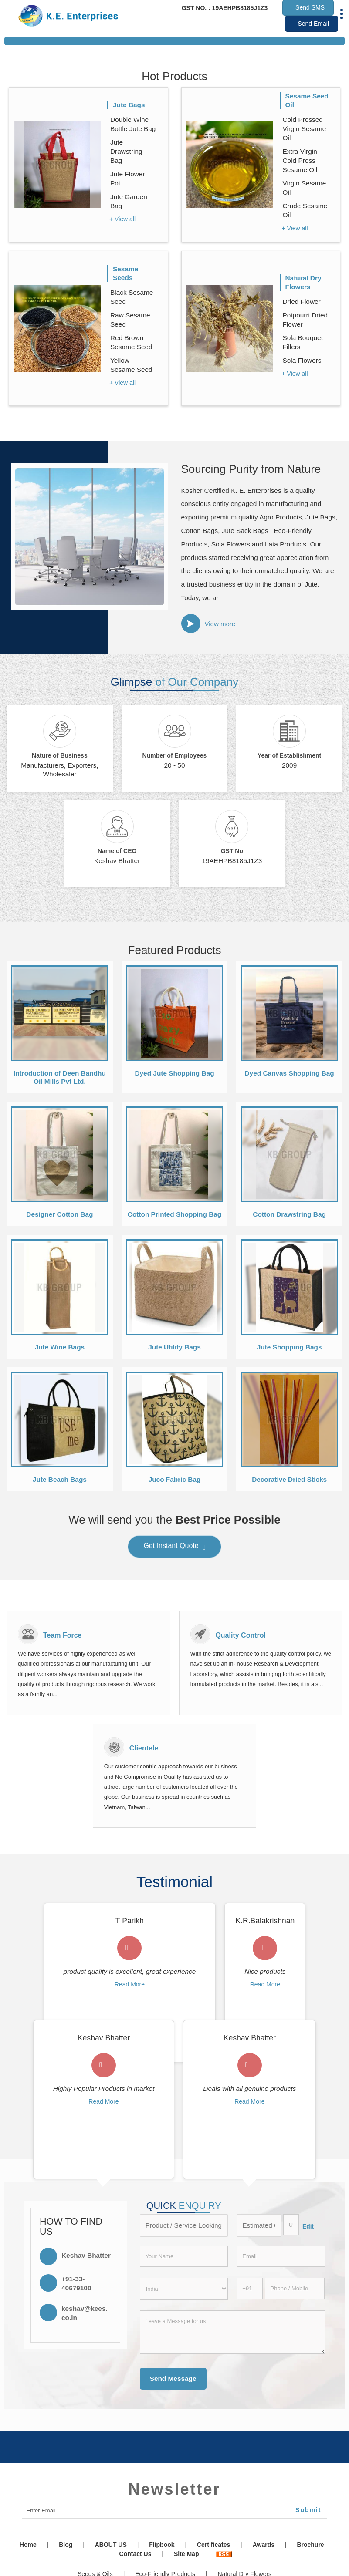 This screenshot has width=349, height=2576. Describe the element at coordinates (304, 187) in the screenshot. I see `Virgin Sesame Oil` at that location.